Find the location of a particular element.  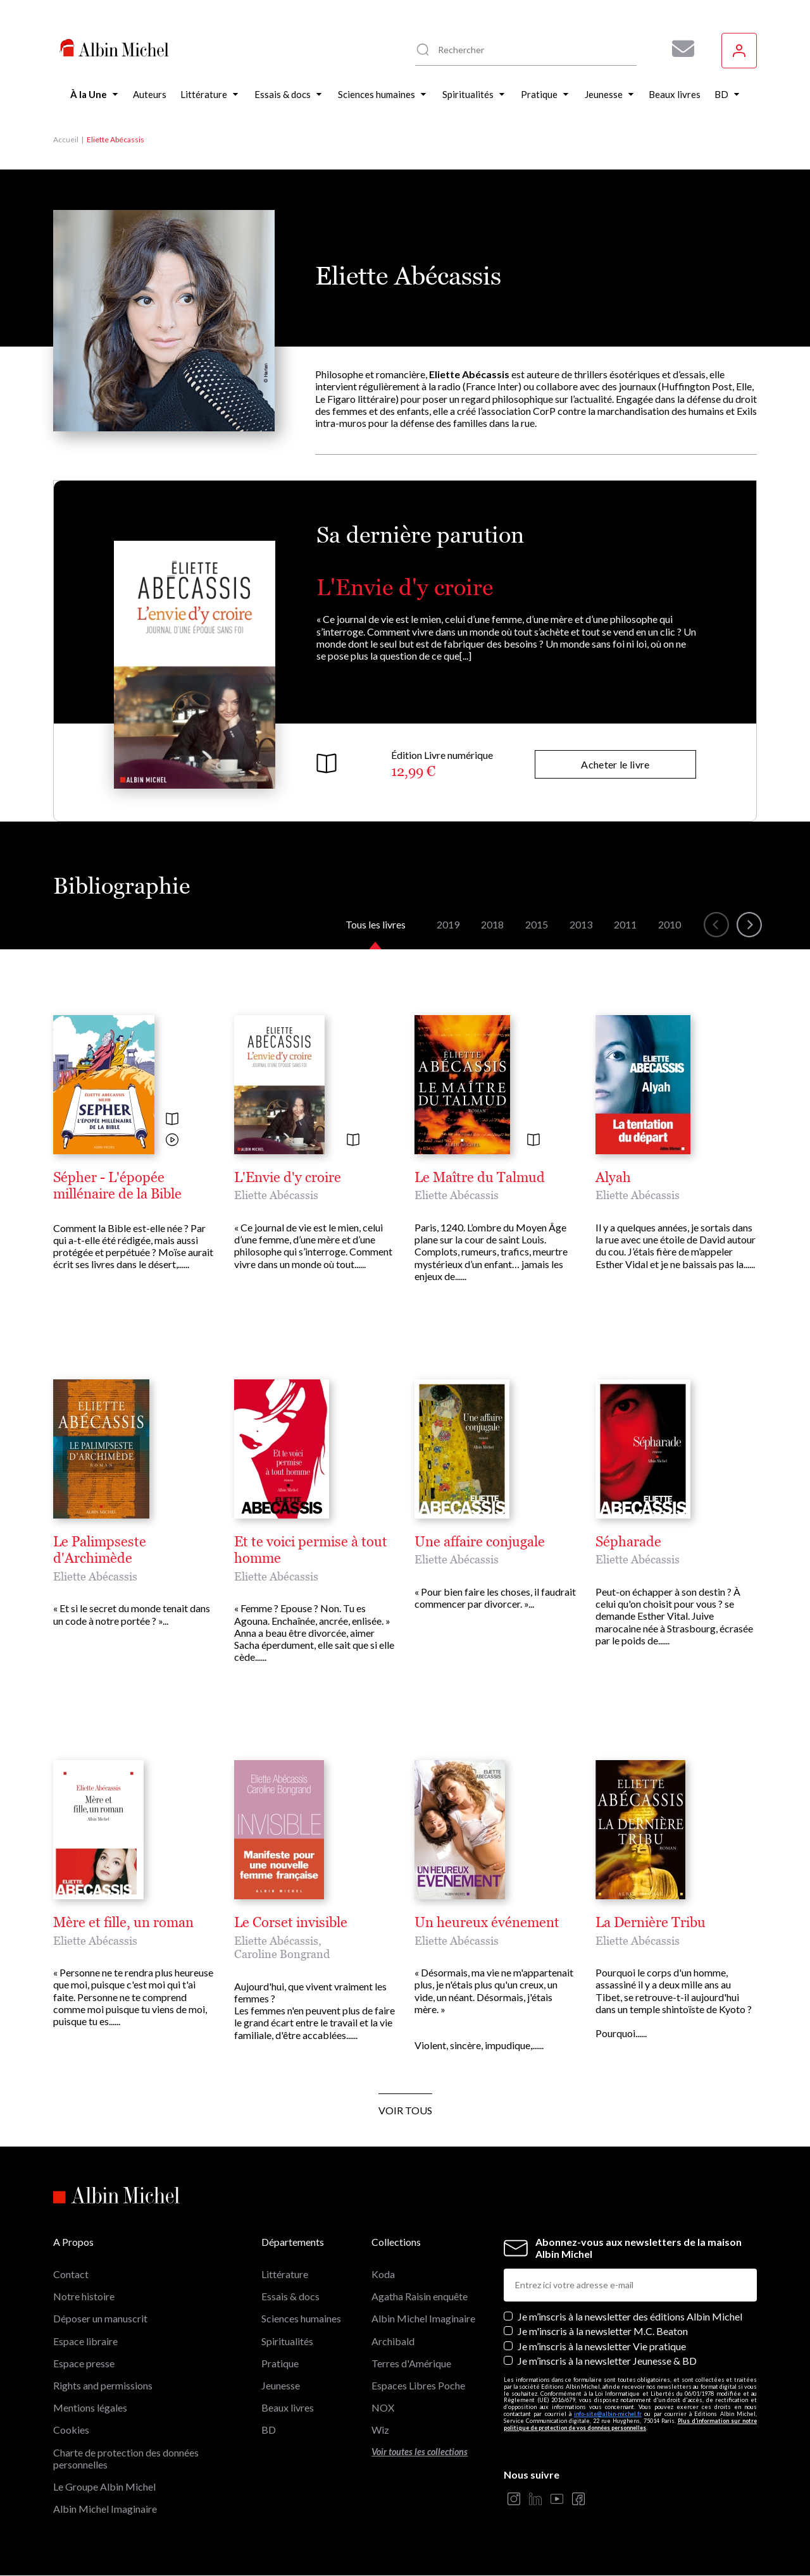

Agatha Raisin enquête is located at coordinates (419, 2296).